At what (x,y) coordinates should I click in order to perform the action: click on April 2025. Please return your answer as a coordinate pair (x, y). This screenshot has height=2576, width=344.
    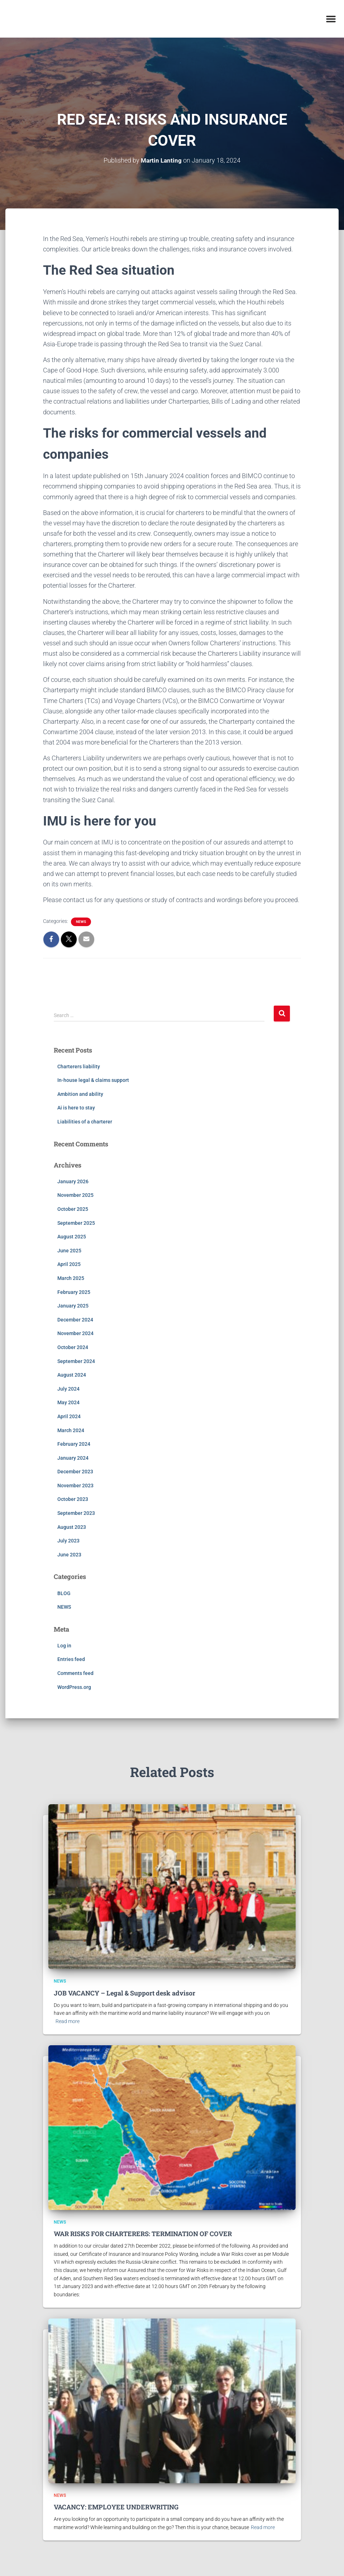
    Looking at the image, I should click on (69, 1264).